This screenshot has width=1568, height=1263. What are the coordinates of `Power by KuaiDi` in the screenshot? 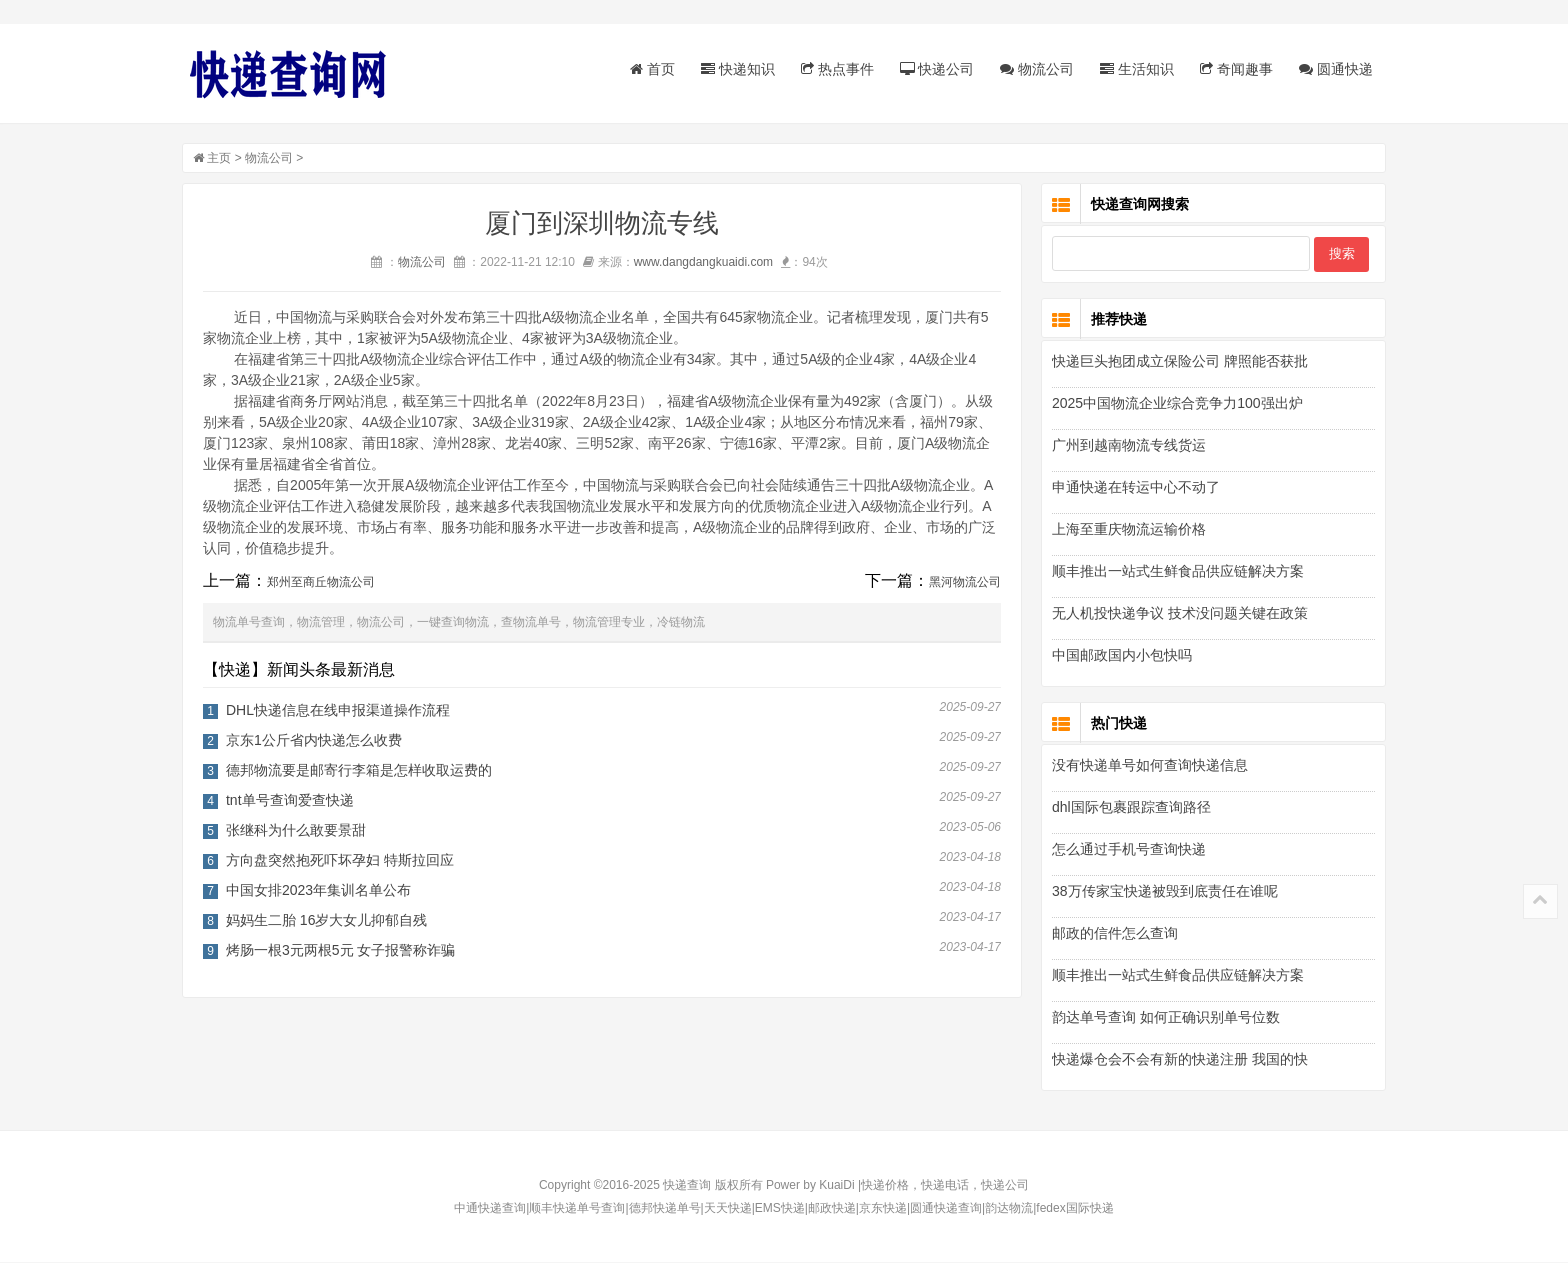 It's located at (810, 1186).